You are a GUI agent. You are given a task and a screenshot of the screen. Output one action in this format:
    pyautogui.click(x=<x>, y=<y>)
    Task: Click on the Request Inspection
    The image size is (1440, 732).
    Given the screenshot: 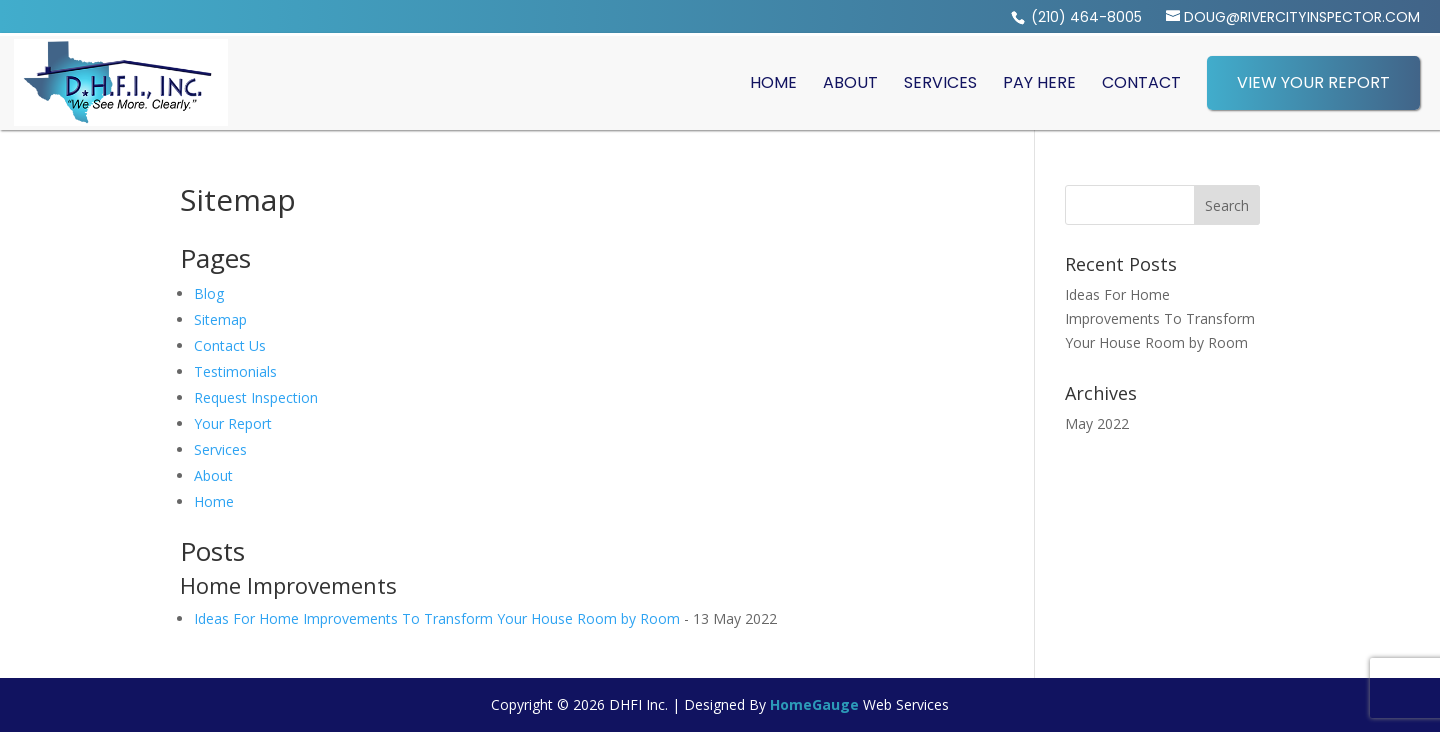 What is the action you would take?
    pyautogui.click(x=256, y=397)
    